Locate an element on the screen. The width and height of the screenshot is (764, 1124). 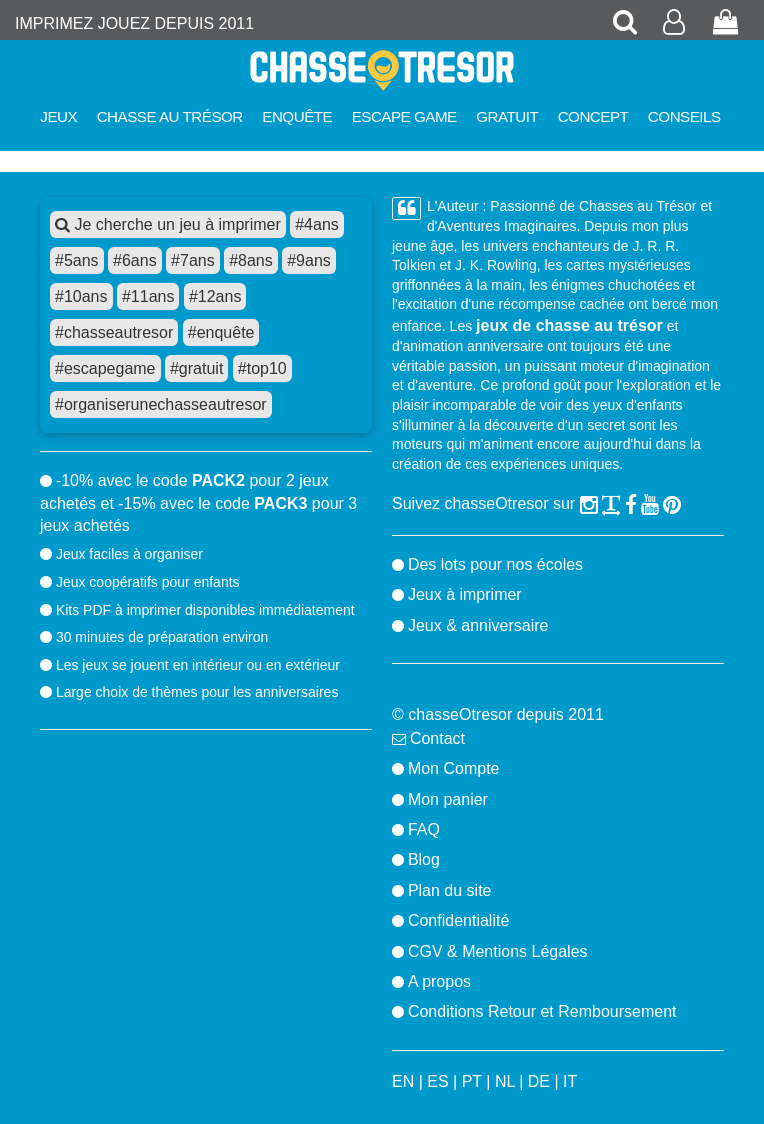
Contact is located at coordinates (437, 738).